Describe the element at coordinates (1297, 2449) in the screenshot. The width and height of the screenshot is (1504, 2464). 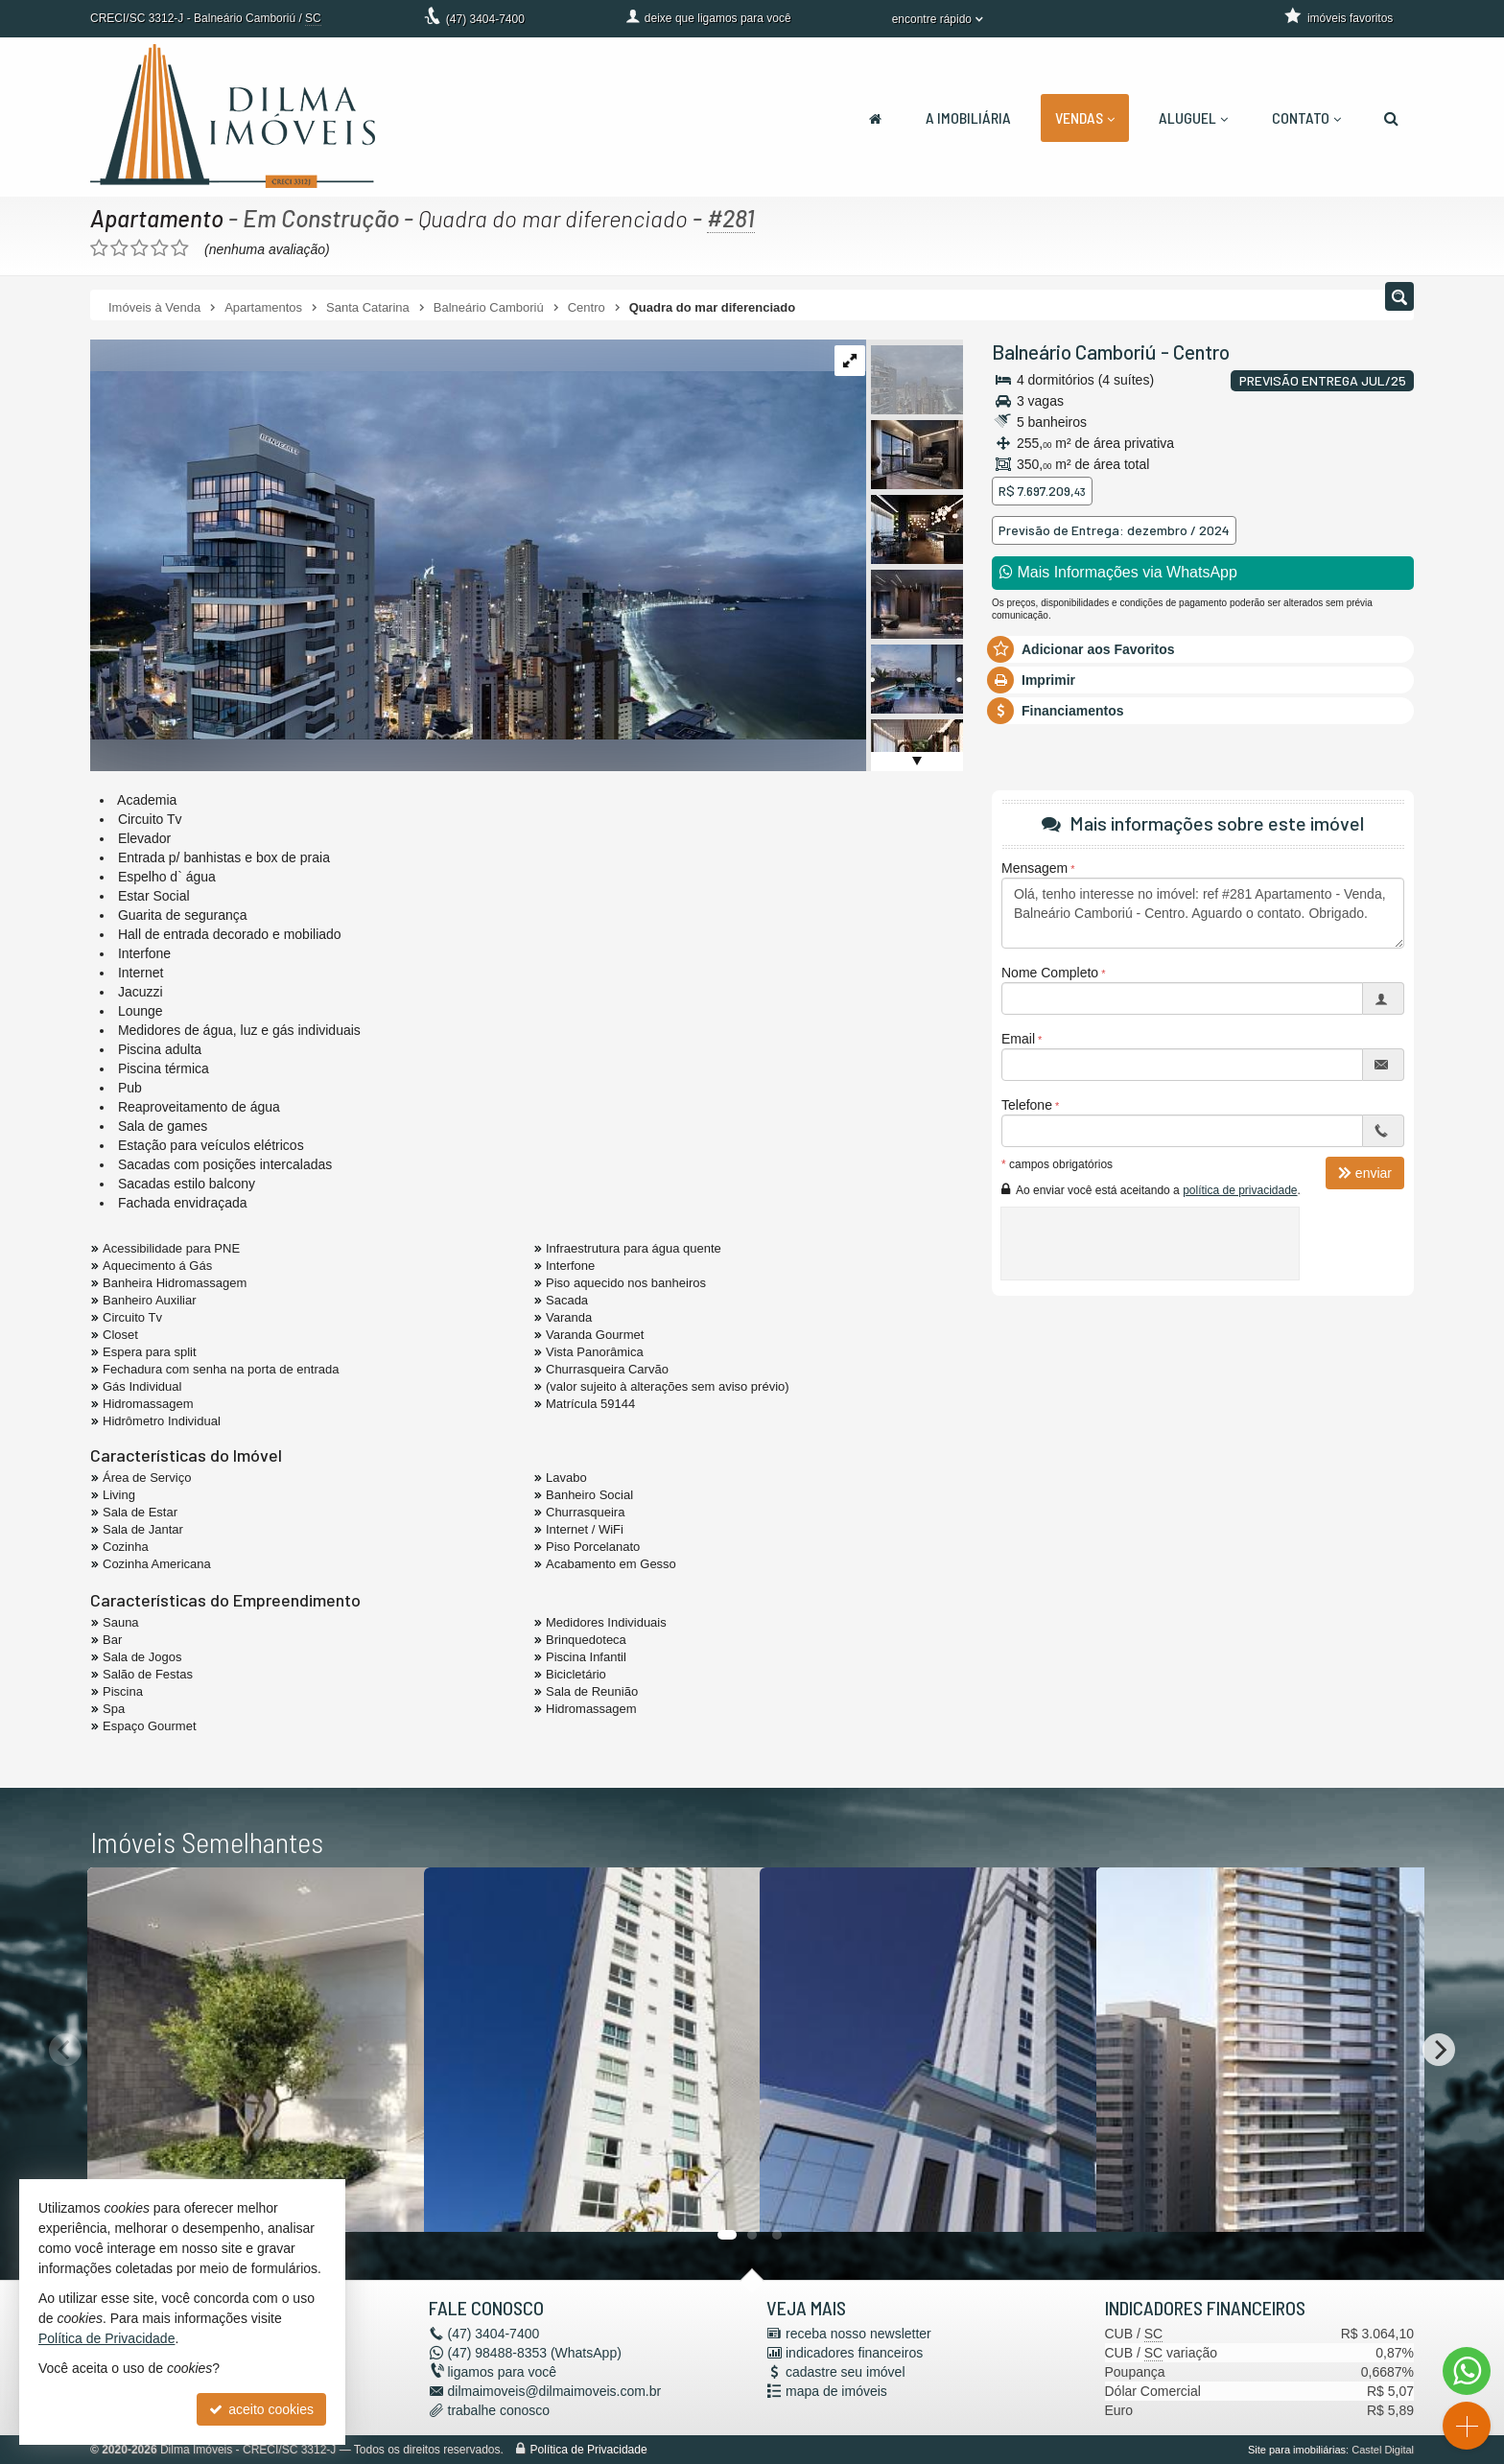
I see `Site para imobiliárias` at that location.